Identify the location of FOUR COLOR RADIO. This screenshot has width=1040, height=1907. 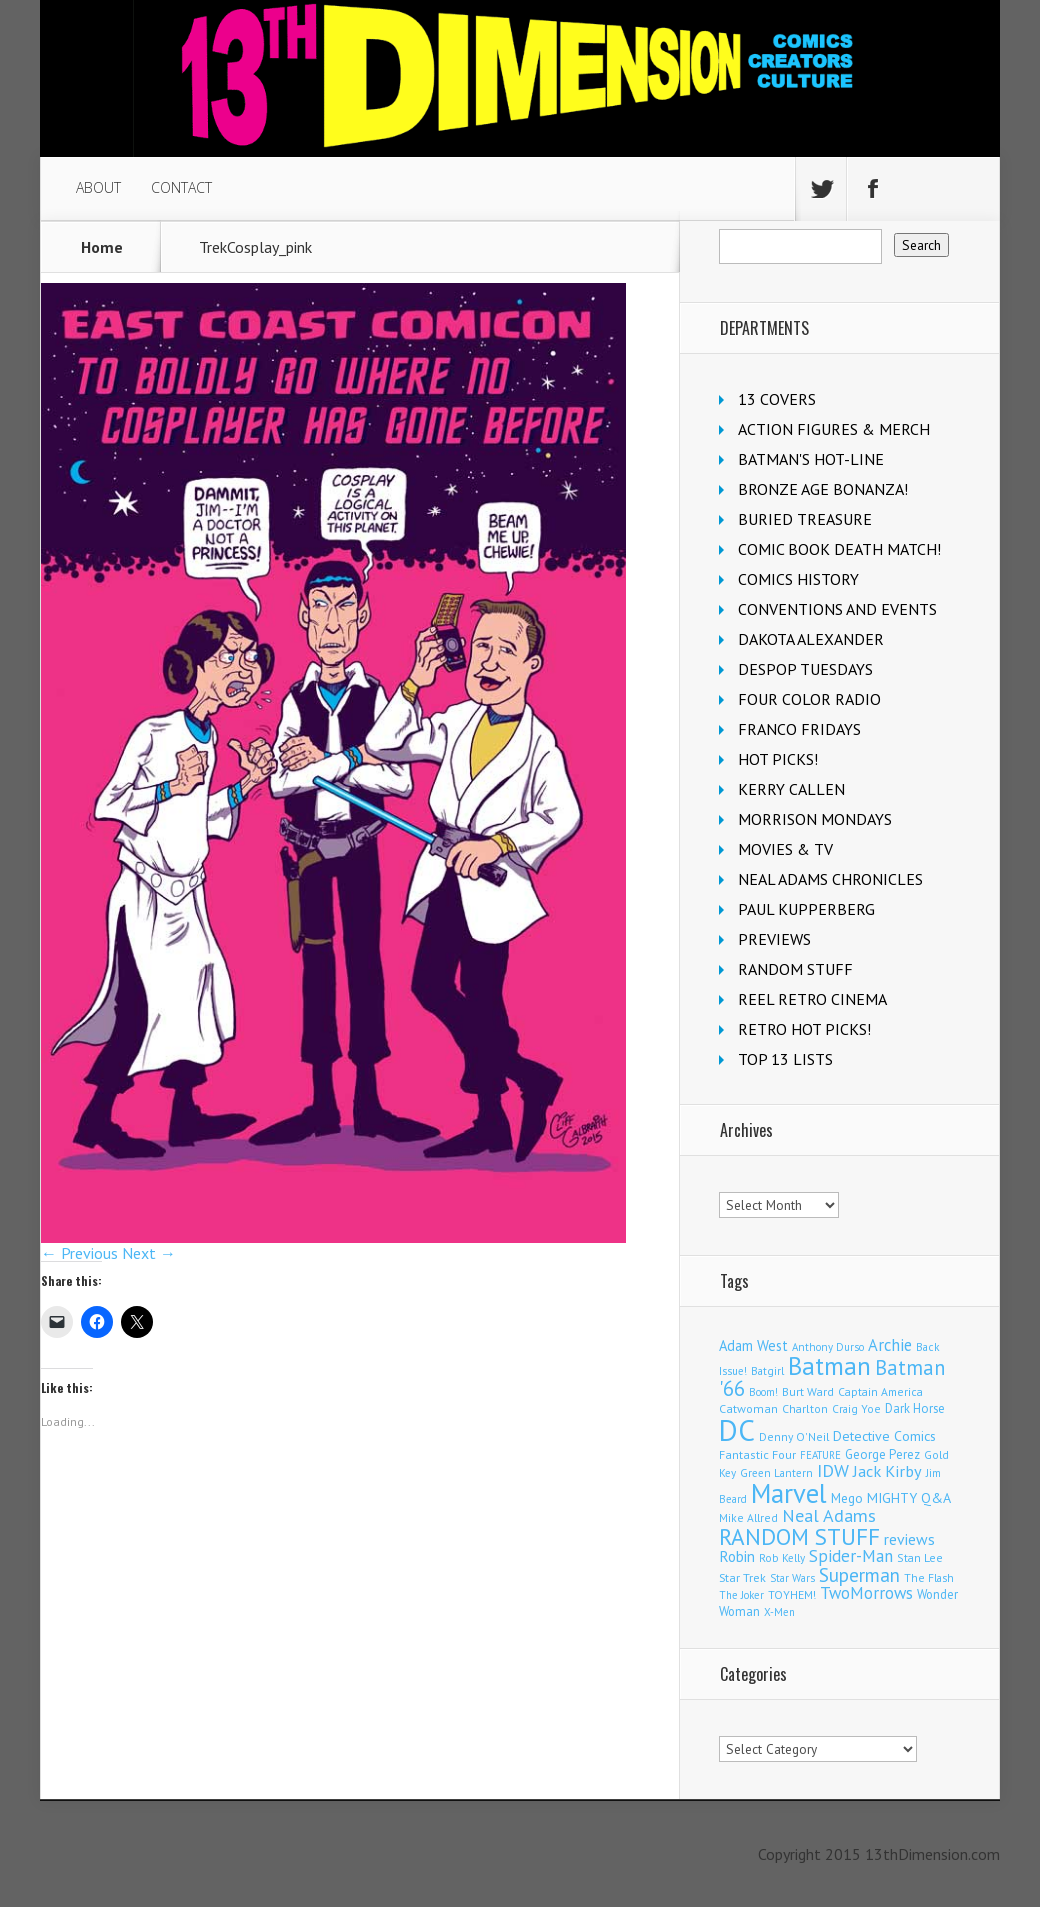
(809, 699).